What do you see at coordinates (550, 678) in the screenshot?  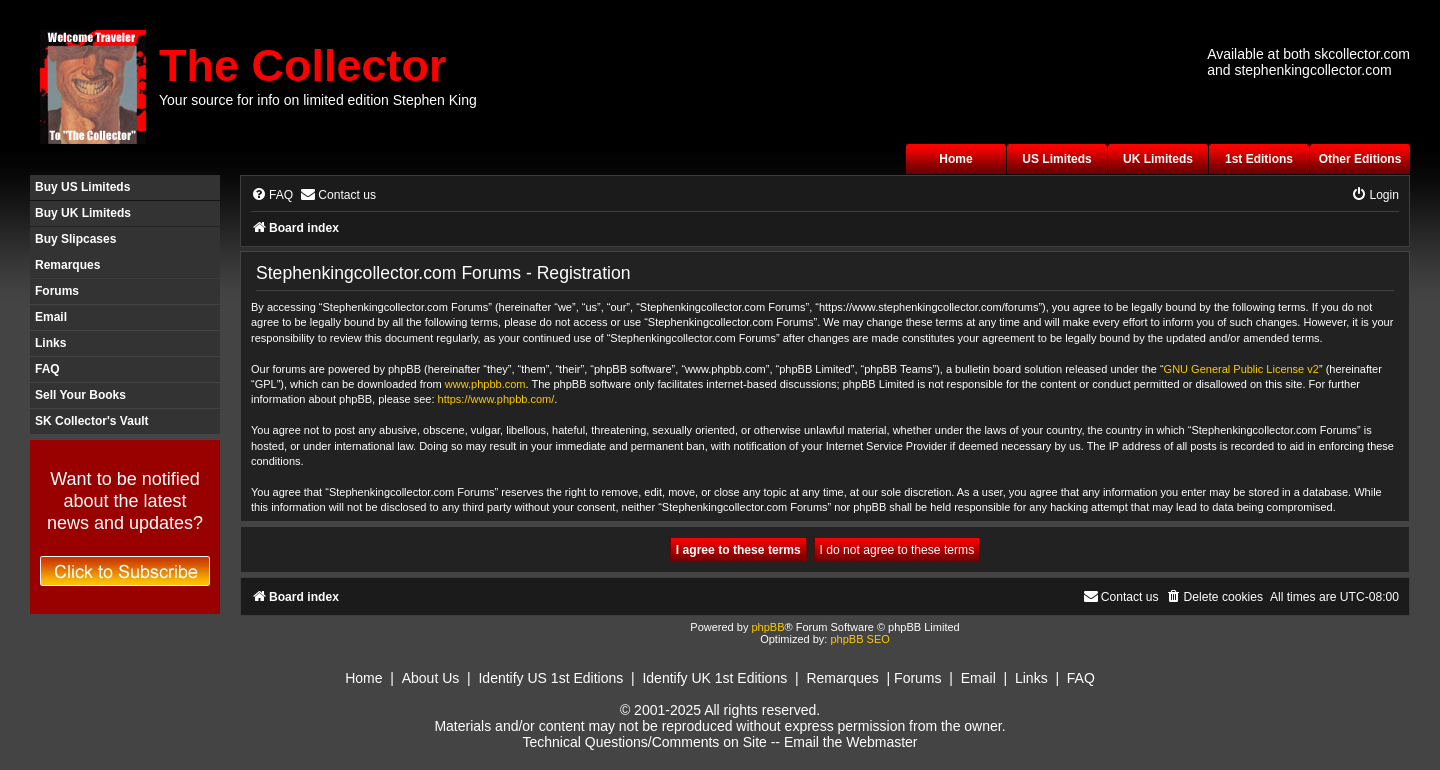 I see `Identify US 1st Editions` at bounding box center [550, 678].